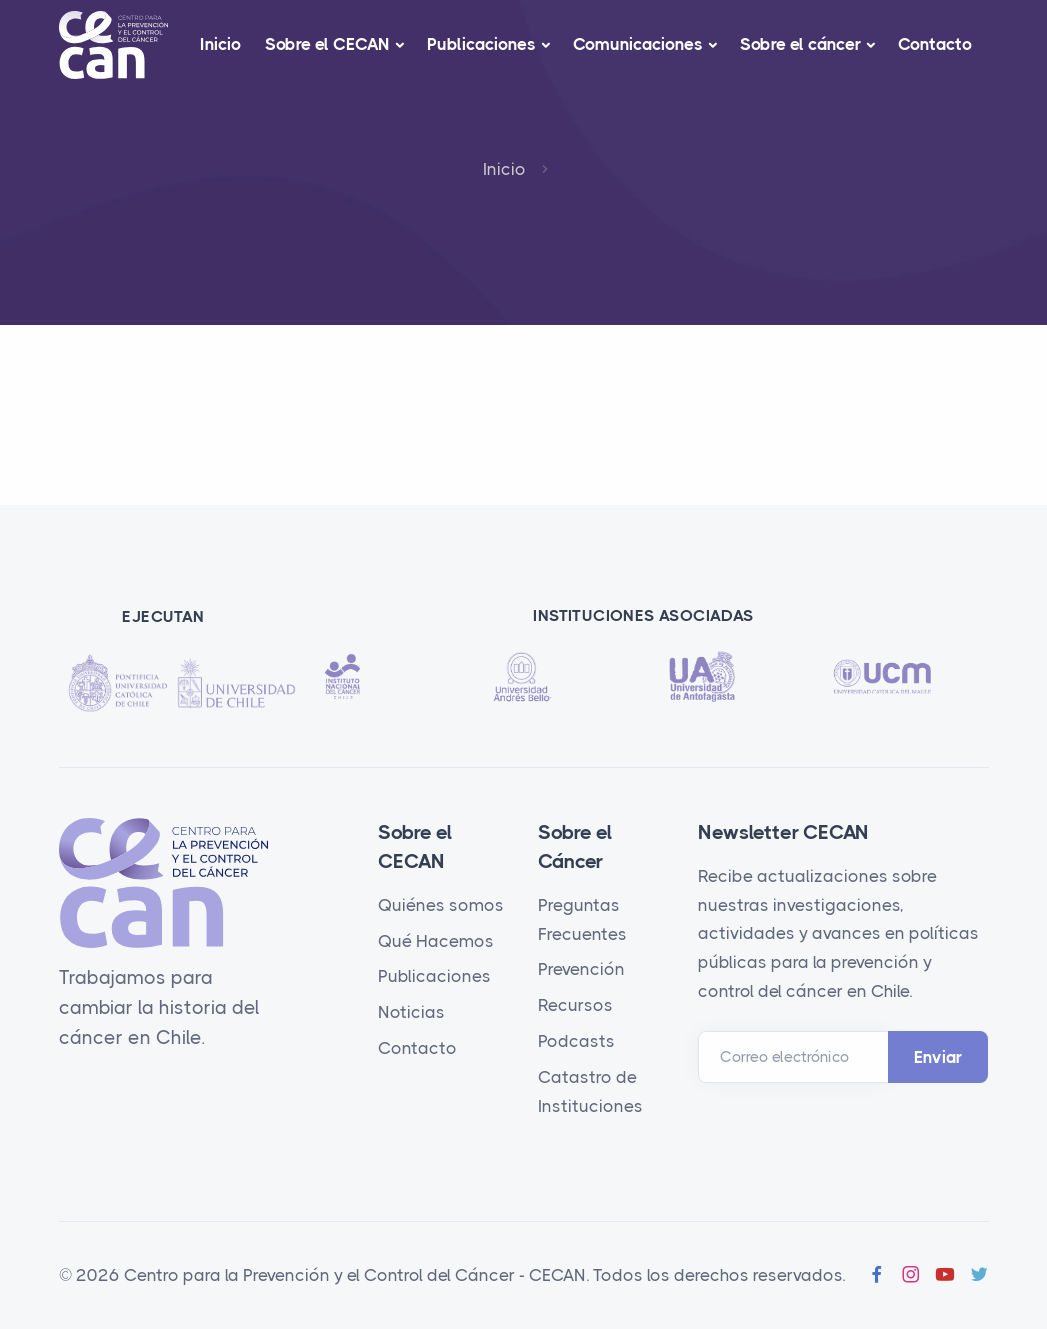 The height and width of the screenshot is (1329, 1047). What do you see at coordinates (327, 44) in the screenshot?
I see `Sobre el CECAN` at bounding box center [327, 44].